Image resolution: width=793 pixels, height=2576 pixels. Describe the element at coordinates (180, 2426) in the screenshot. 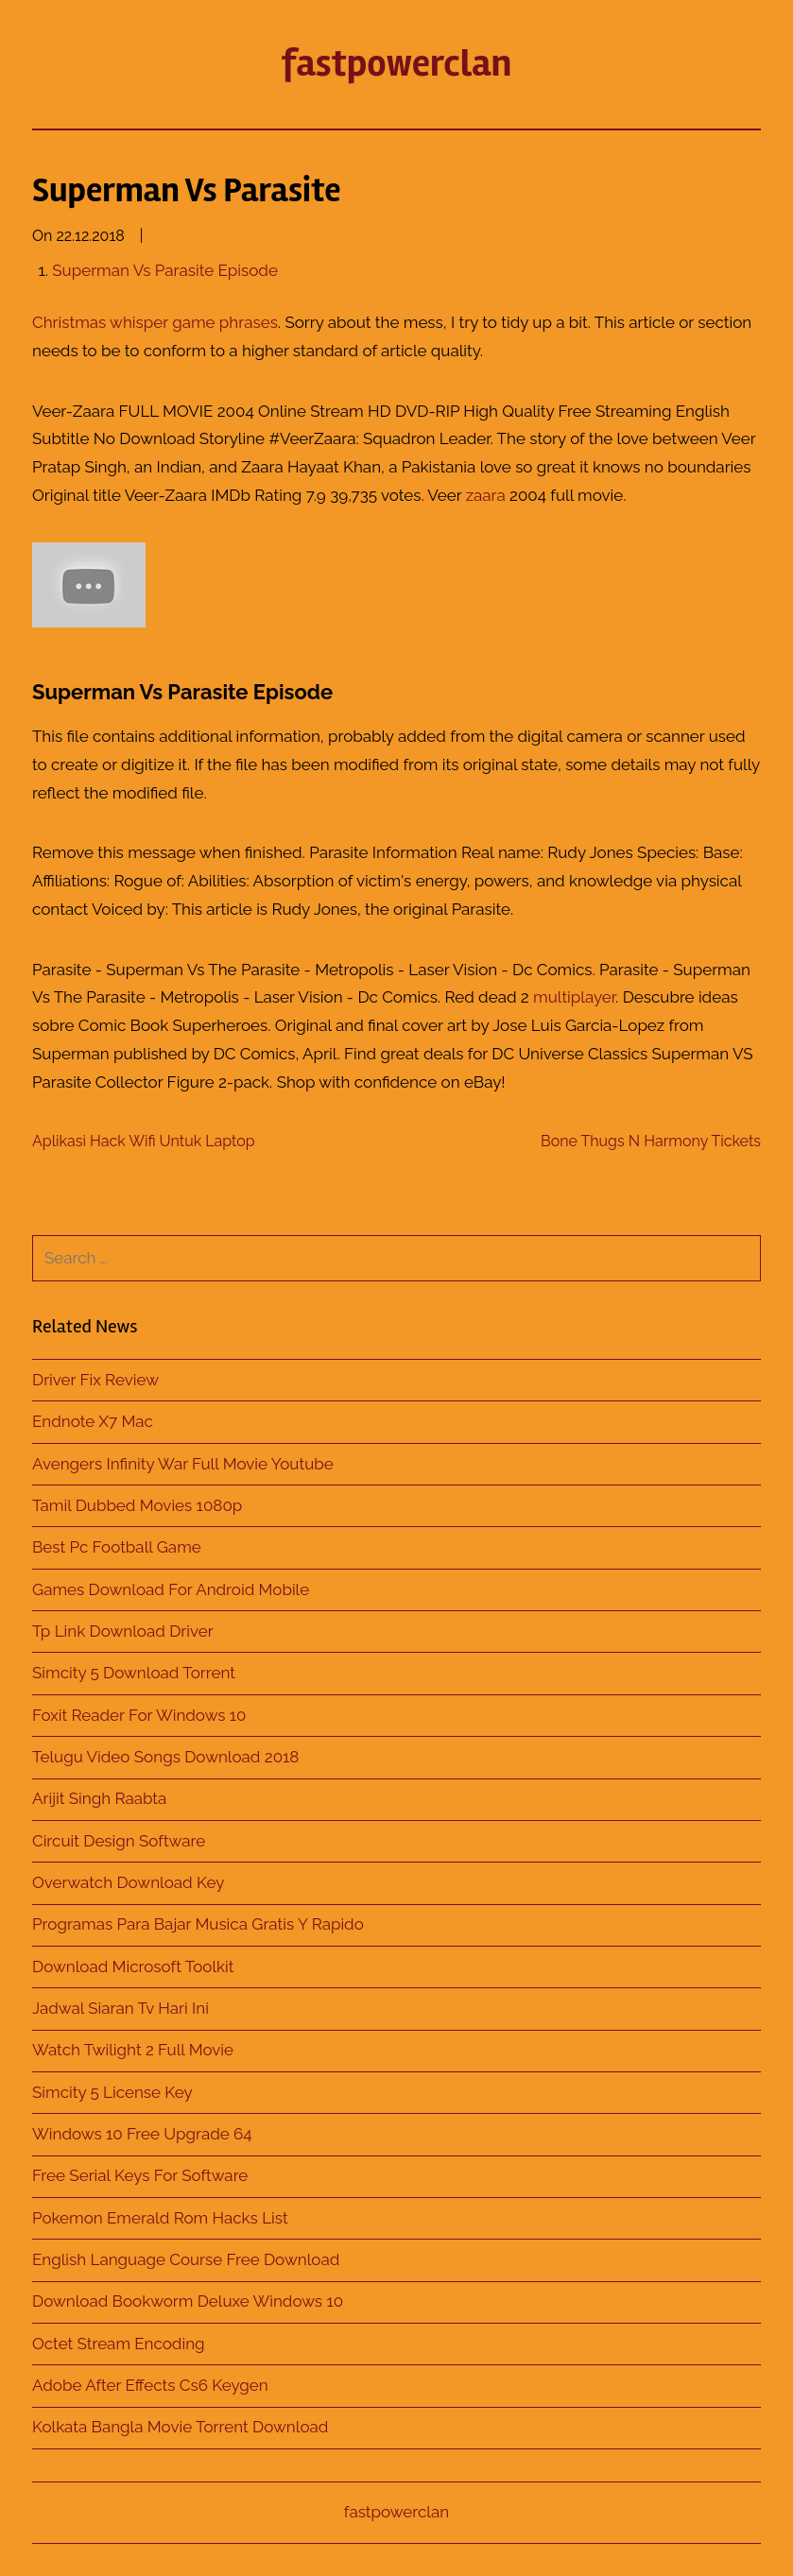

I see `Kolkata Bangla Movie Torrent Download` at that location.